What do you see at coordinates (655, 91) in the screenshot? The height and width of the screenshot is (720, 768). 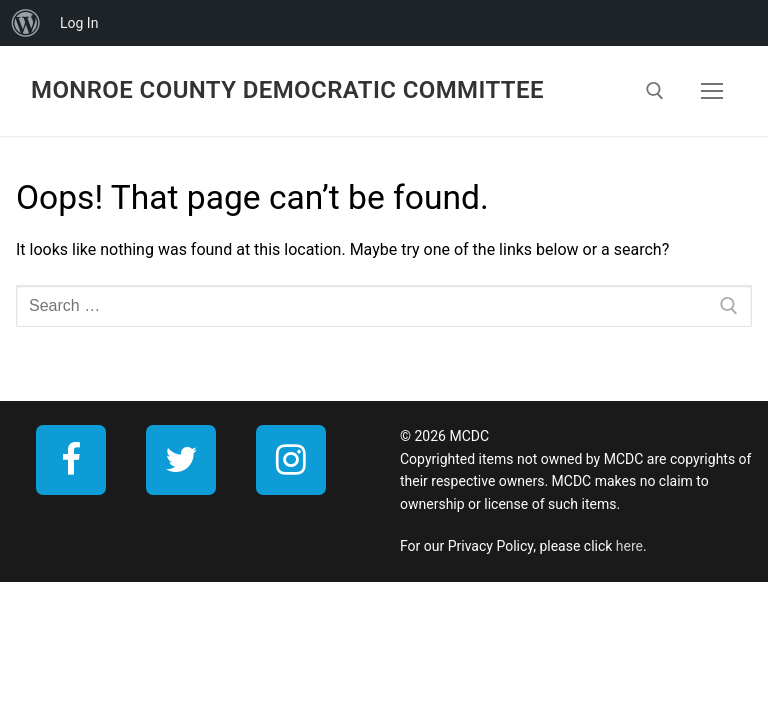 I see `[open search tool]` at bounding box center [655, 91].